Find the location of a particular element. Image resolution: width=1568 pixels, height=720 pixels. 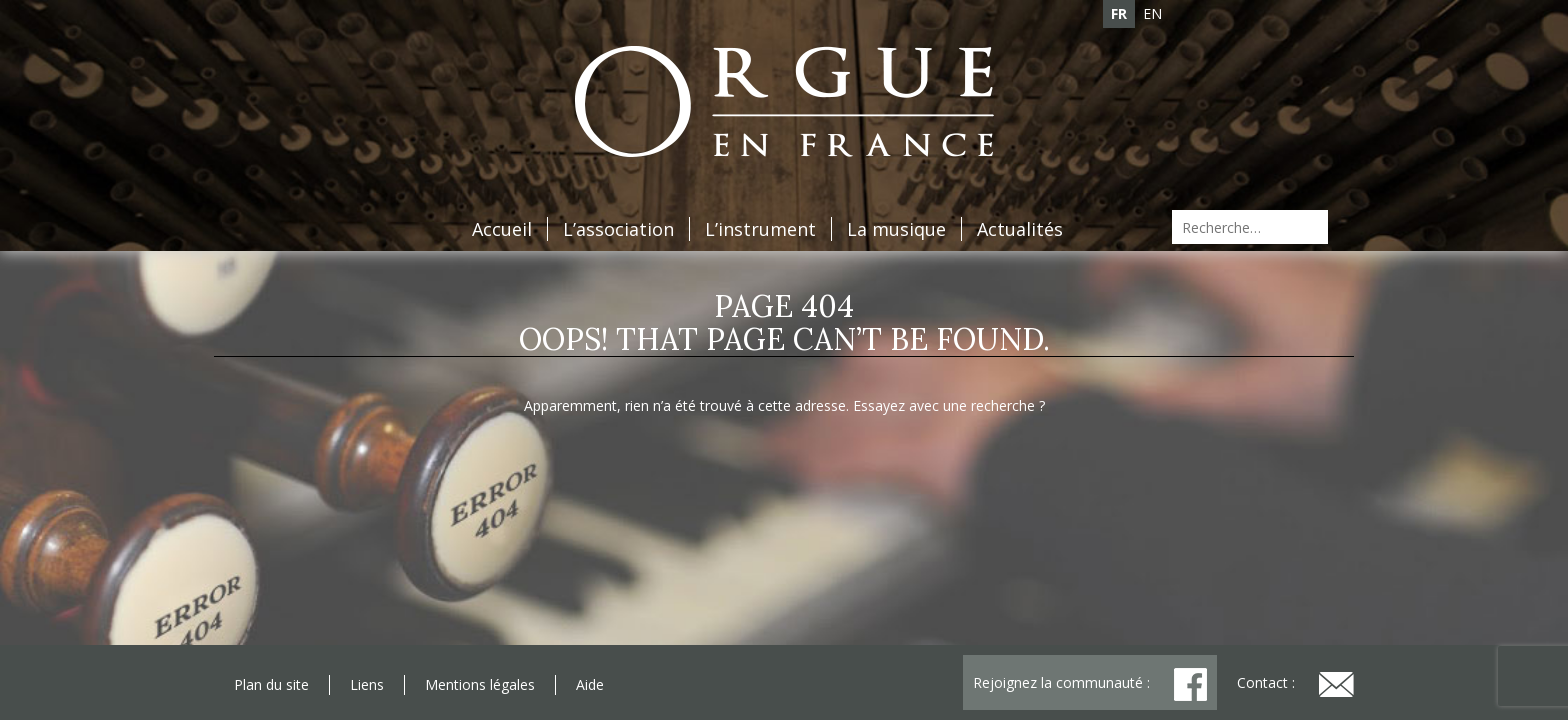

L’instrument is located at coordinates (760, 229).